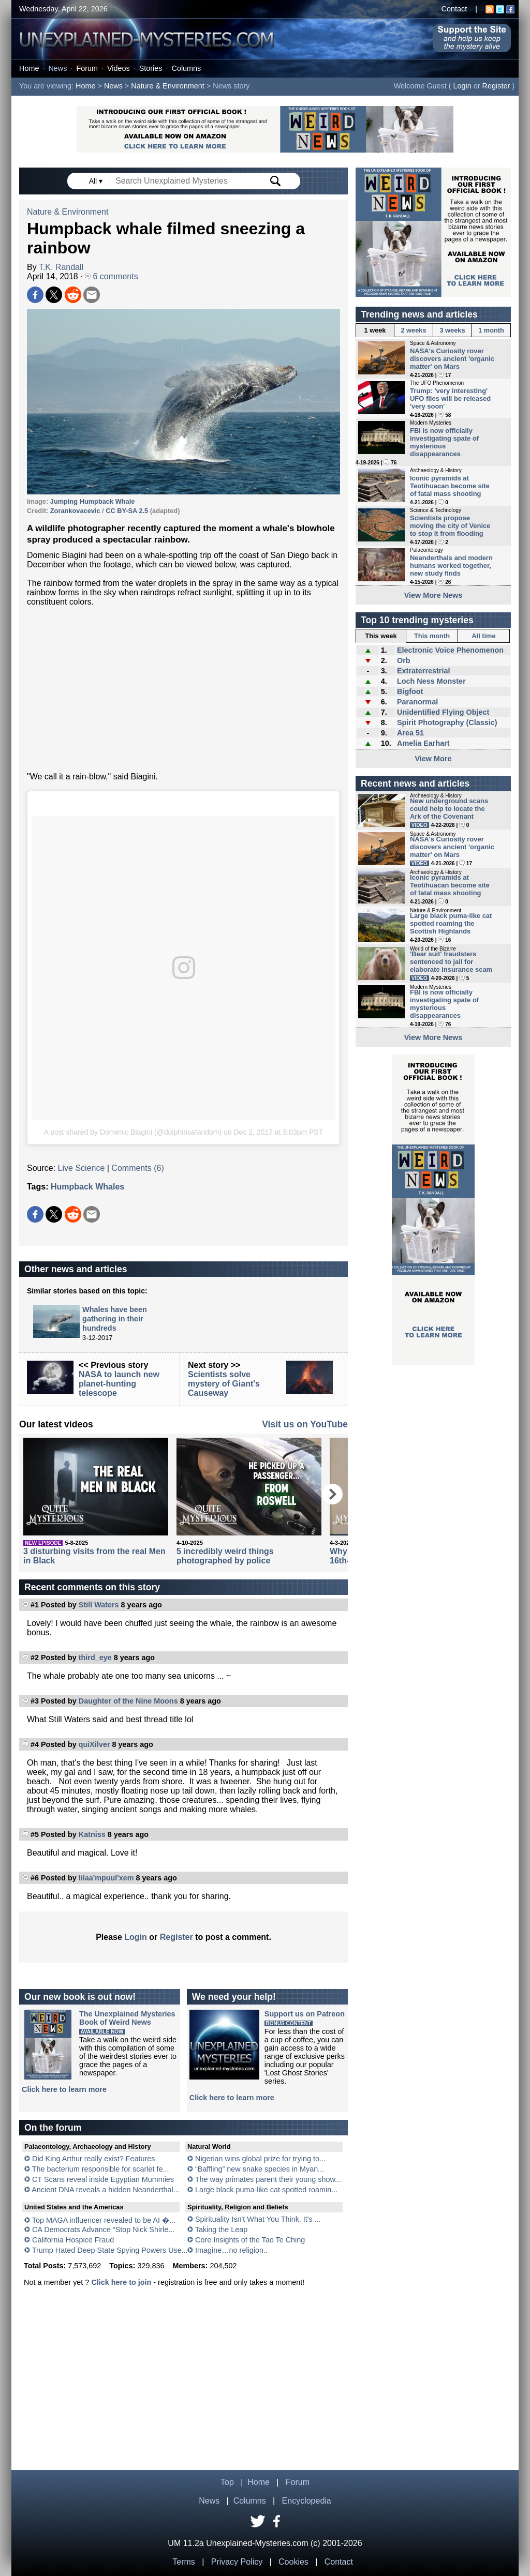 Image resolution: width=530 pixels, height=2576 pixels. I want to click on This month, so click(432, 636).